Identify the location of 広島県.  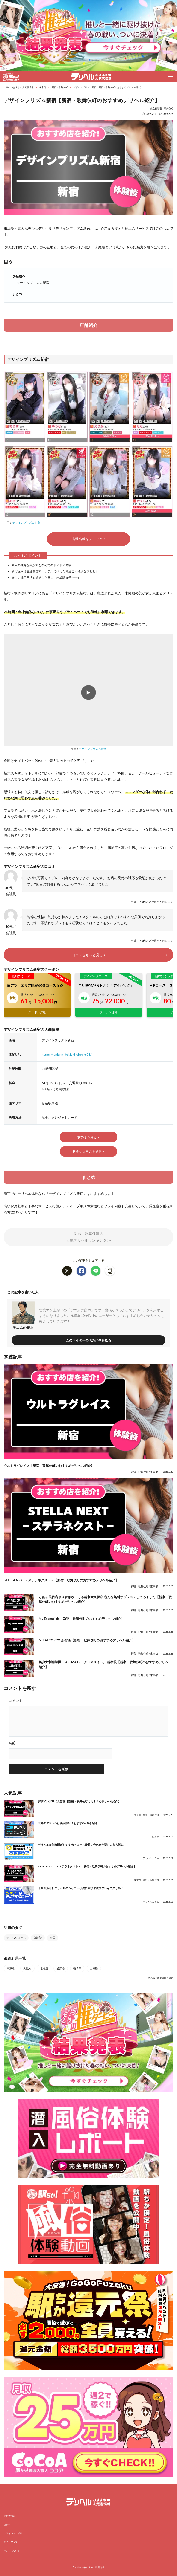
(155, 1836).